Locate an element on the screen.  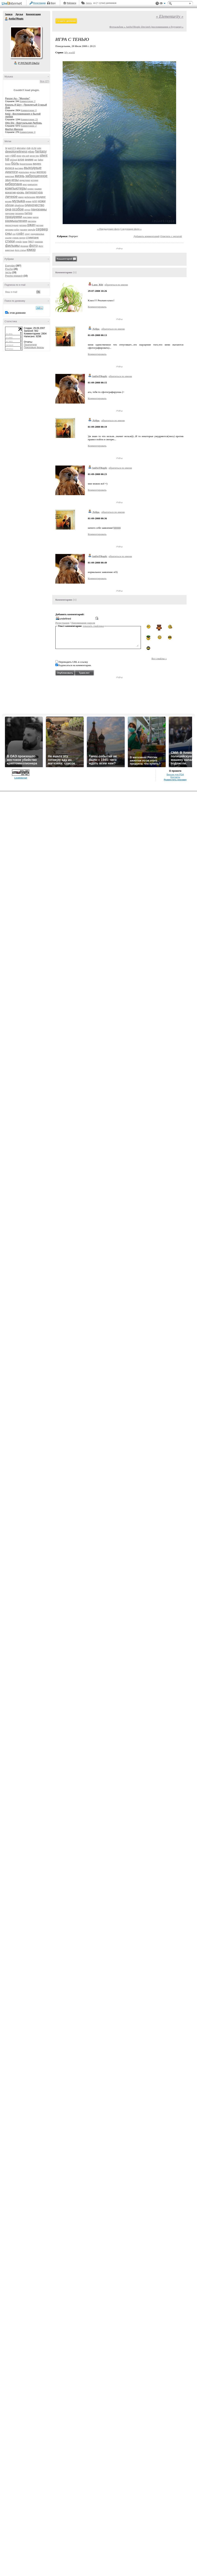
рисунки is located at coordinates (39, 225).